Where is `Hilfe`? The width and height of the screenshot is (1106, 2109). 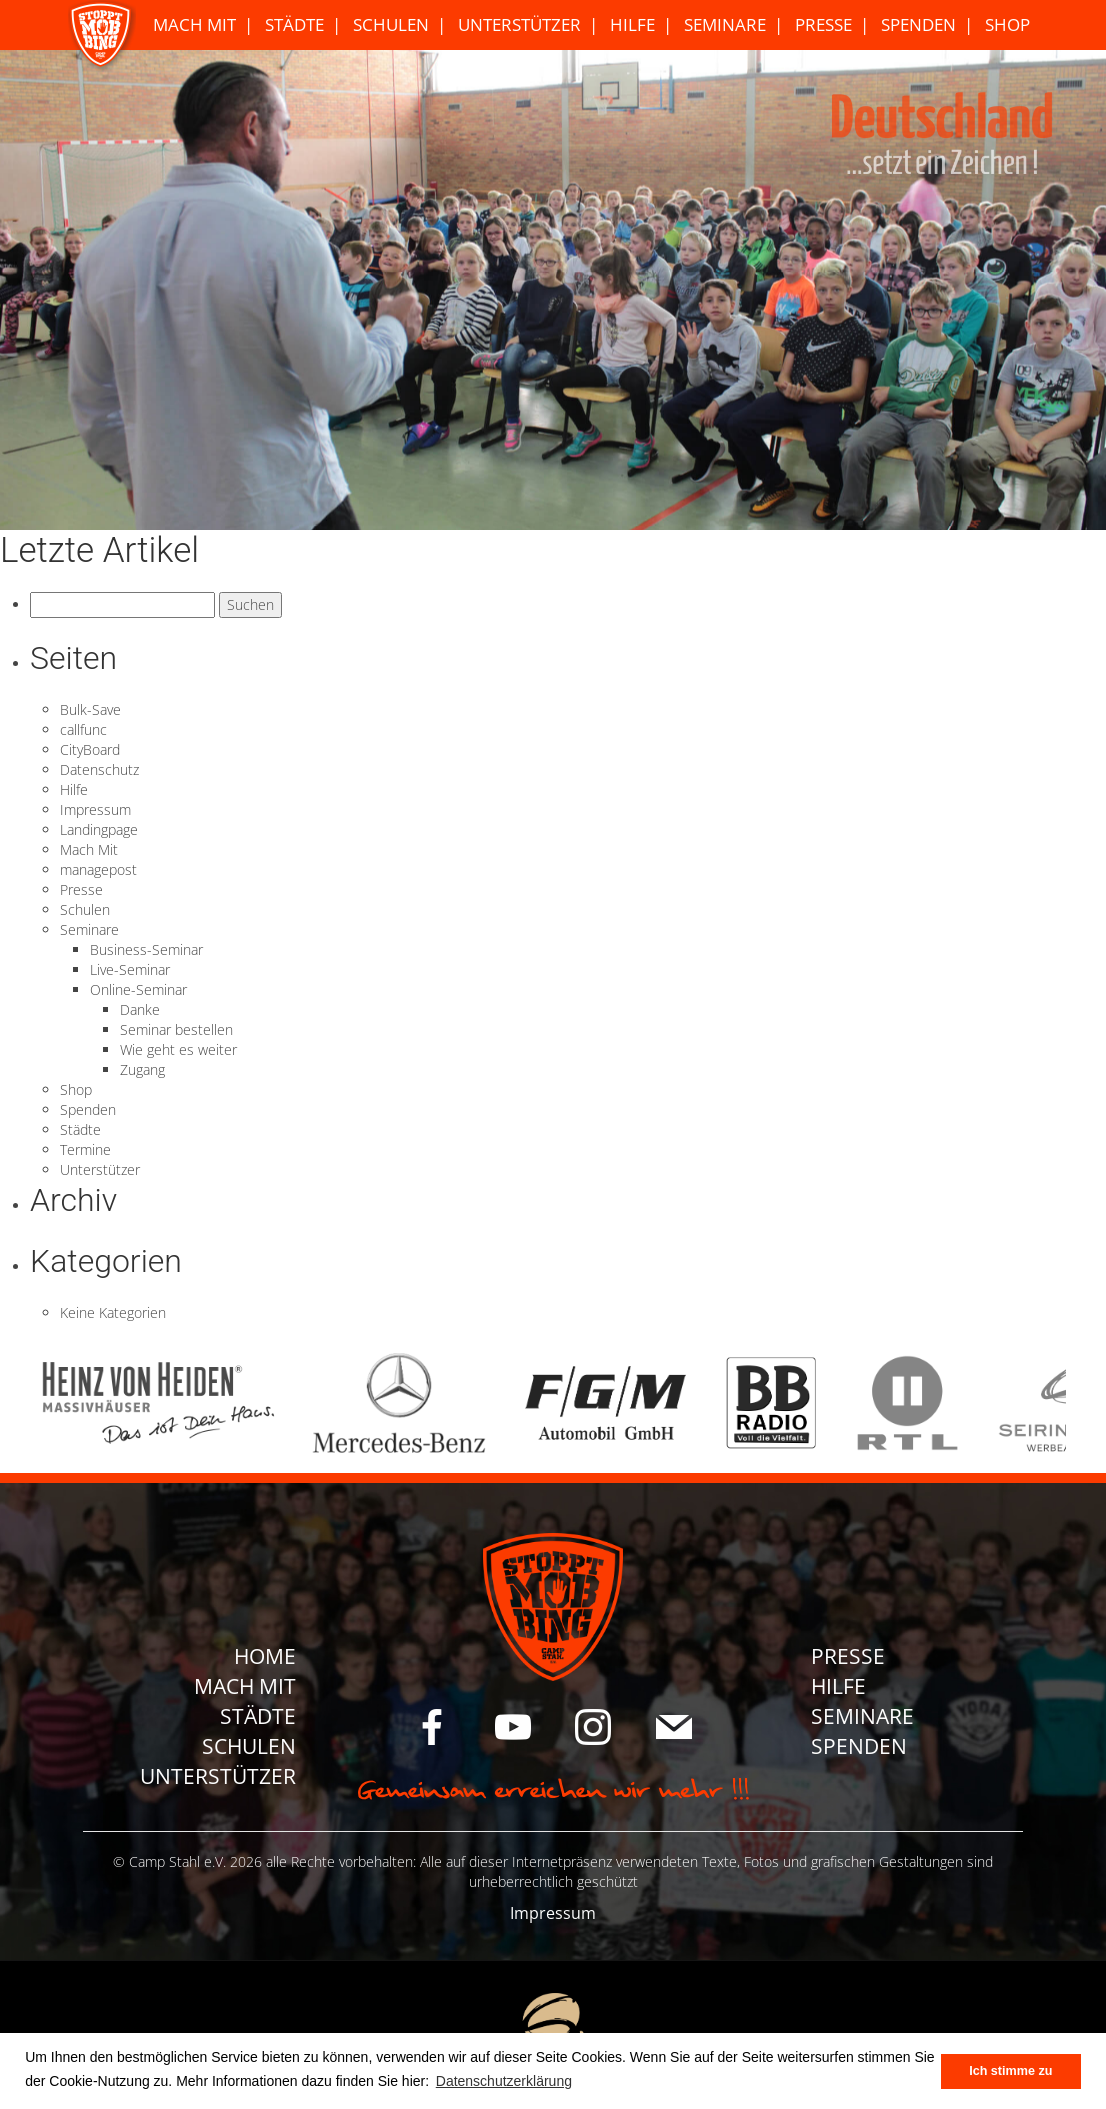
Hilfe is located at coordinates (632, 24).